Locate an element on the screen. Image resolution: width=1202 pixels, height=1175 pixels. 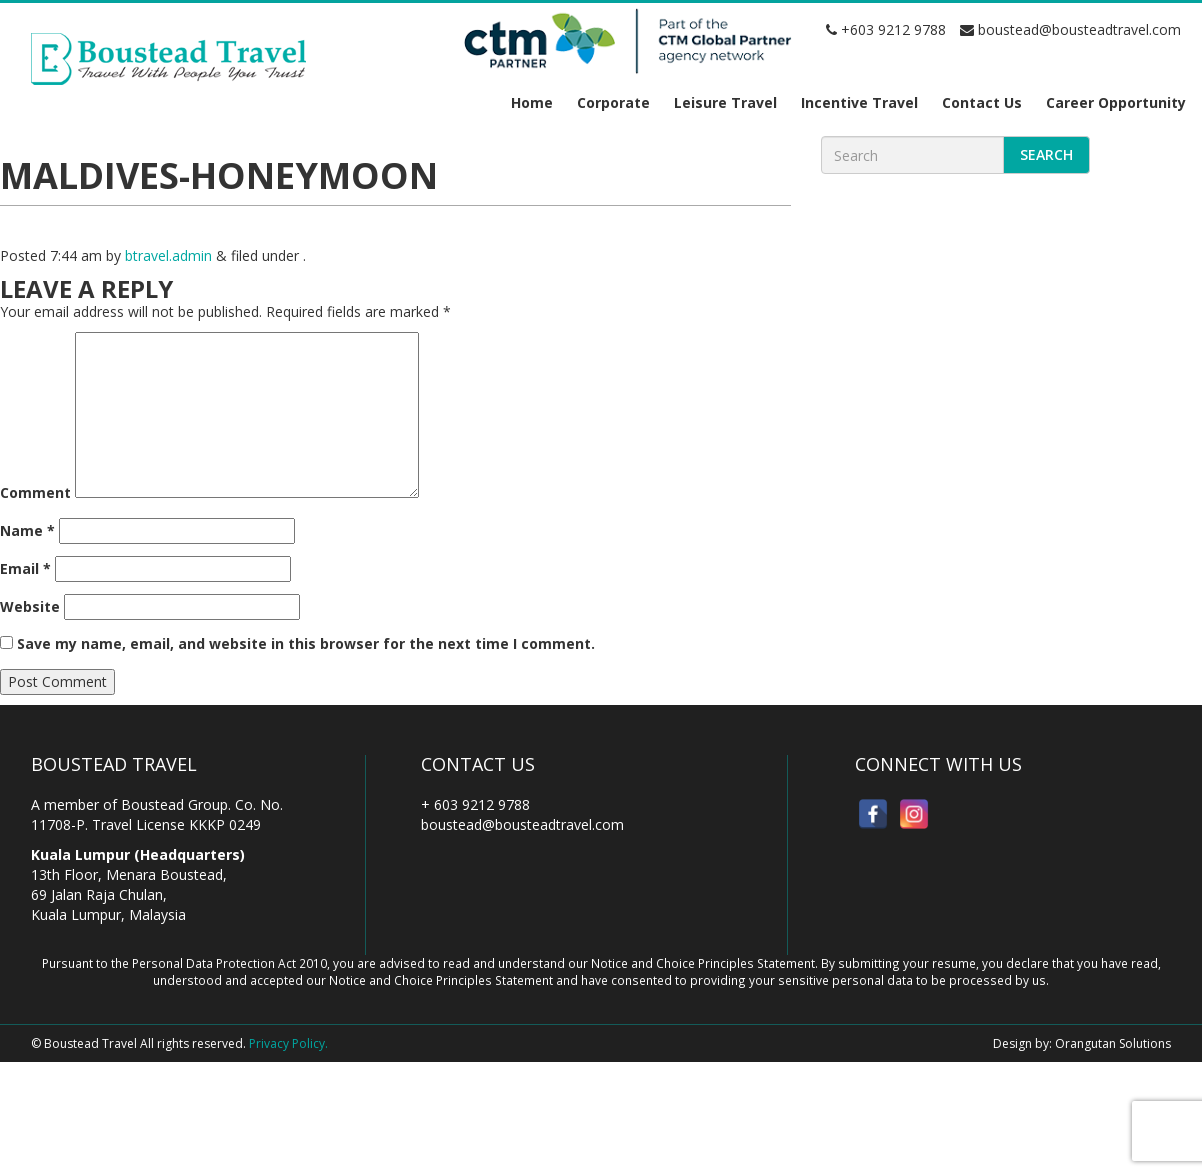
Comment is located at coordinates (35, 492).